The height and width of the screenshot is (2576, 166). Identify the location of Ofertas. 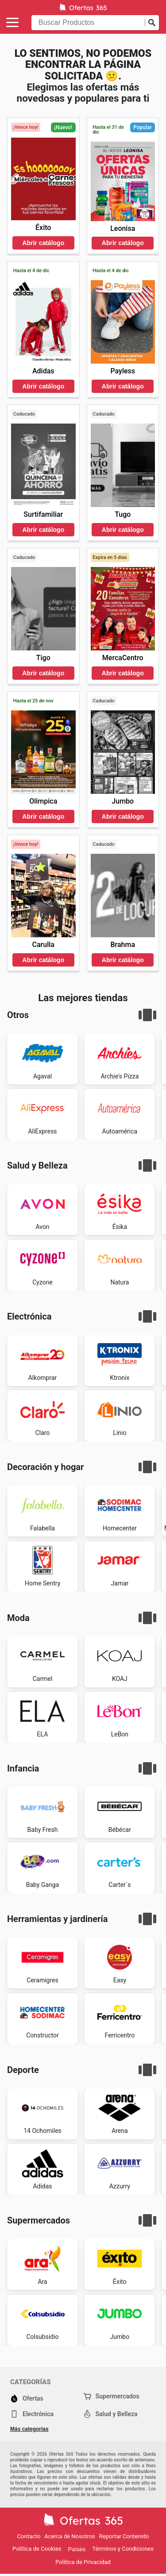
(26, 2398).